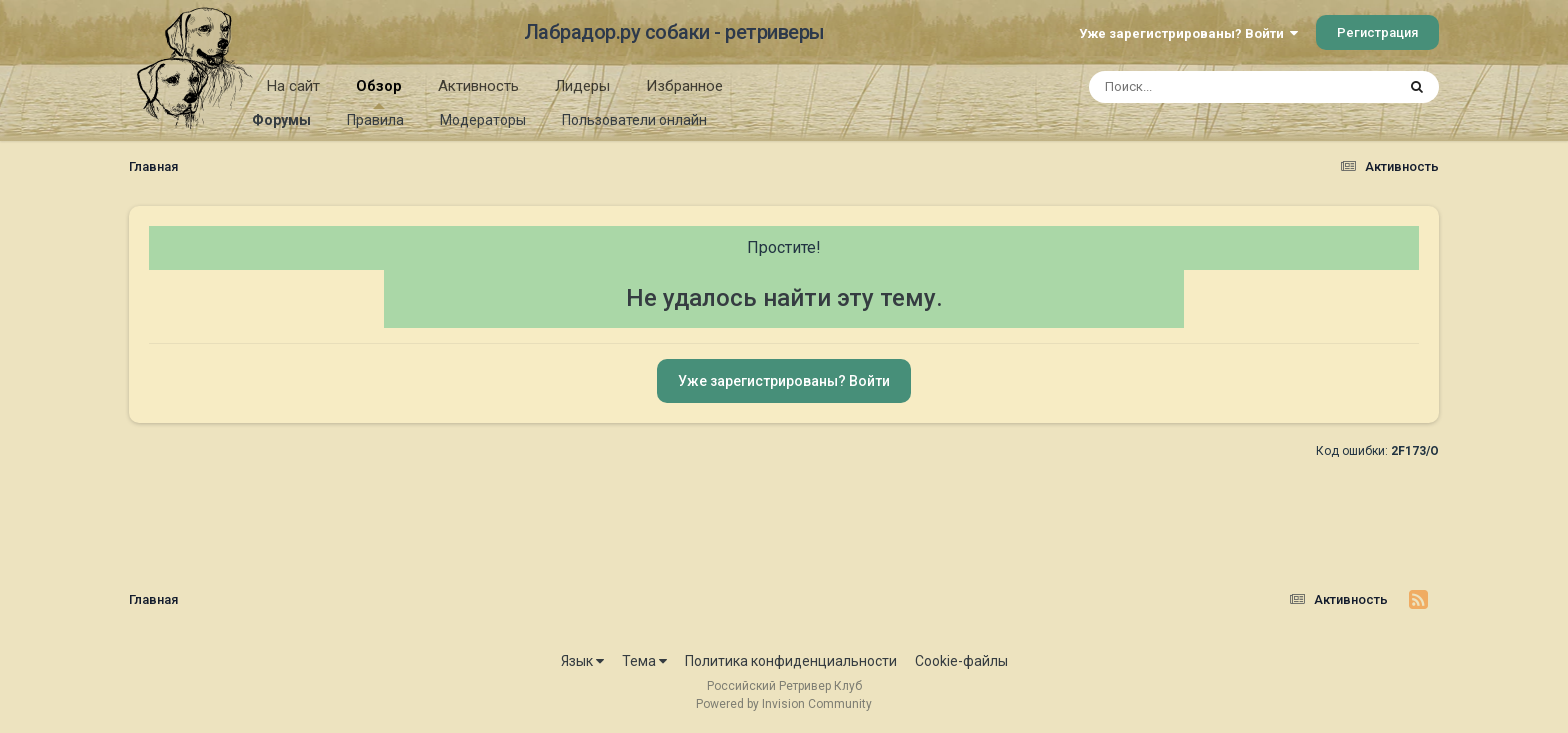 The image size is (1568, 733). What do you see at coordinates (293, 86) in the screenshot?
I see `На сайт` at bounding box center [293, 86].